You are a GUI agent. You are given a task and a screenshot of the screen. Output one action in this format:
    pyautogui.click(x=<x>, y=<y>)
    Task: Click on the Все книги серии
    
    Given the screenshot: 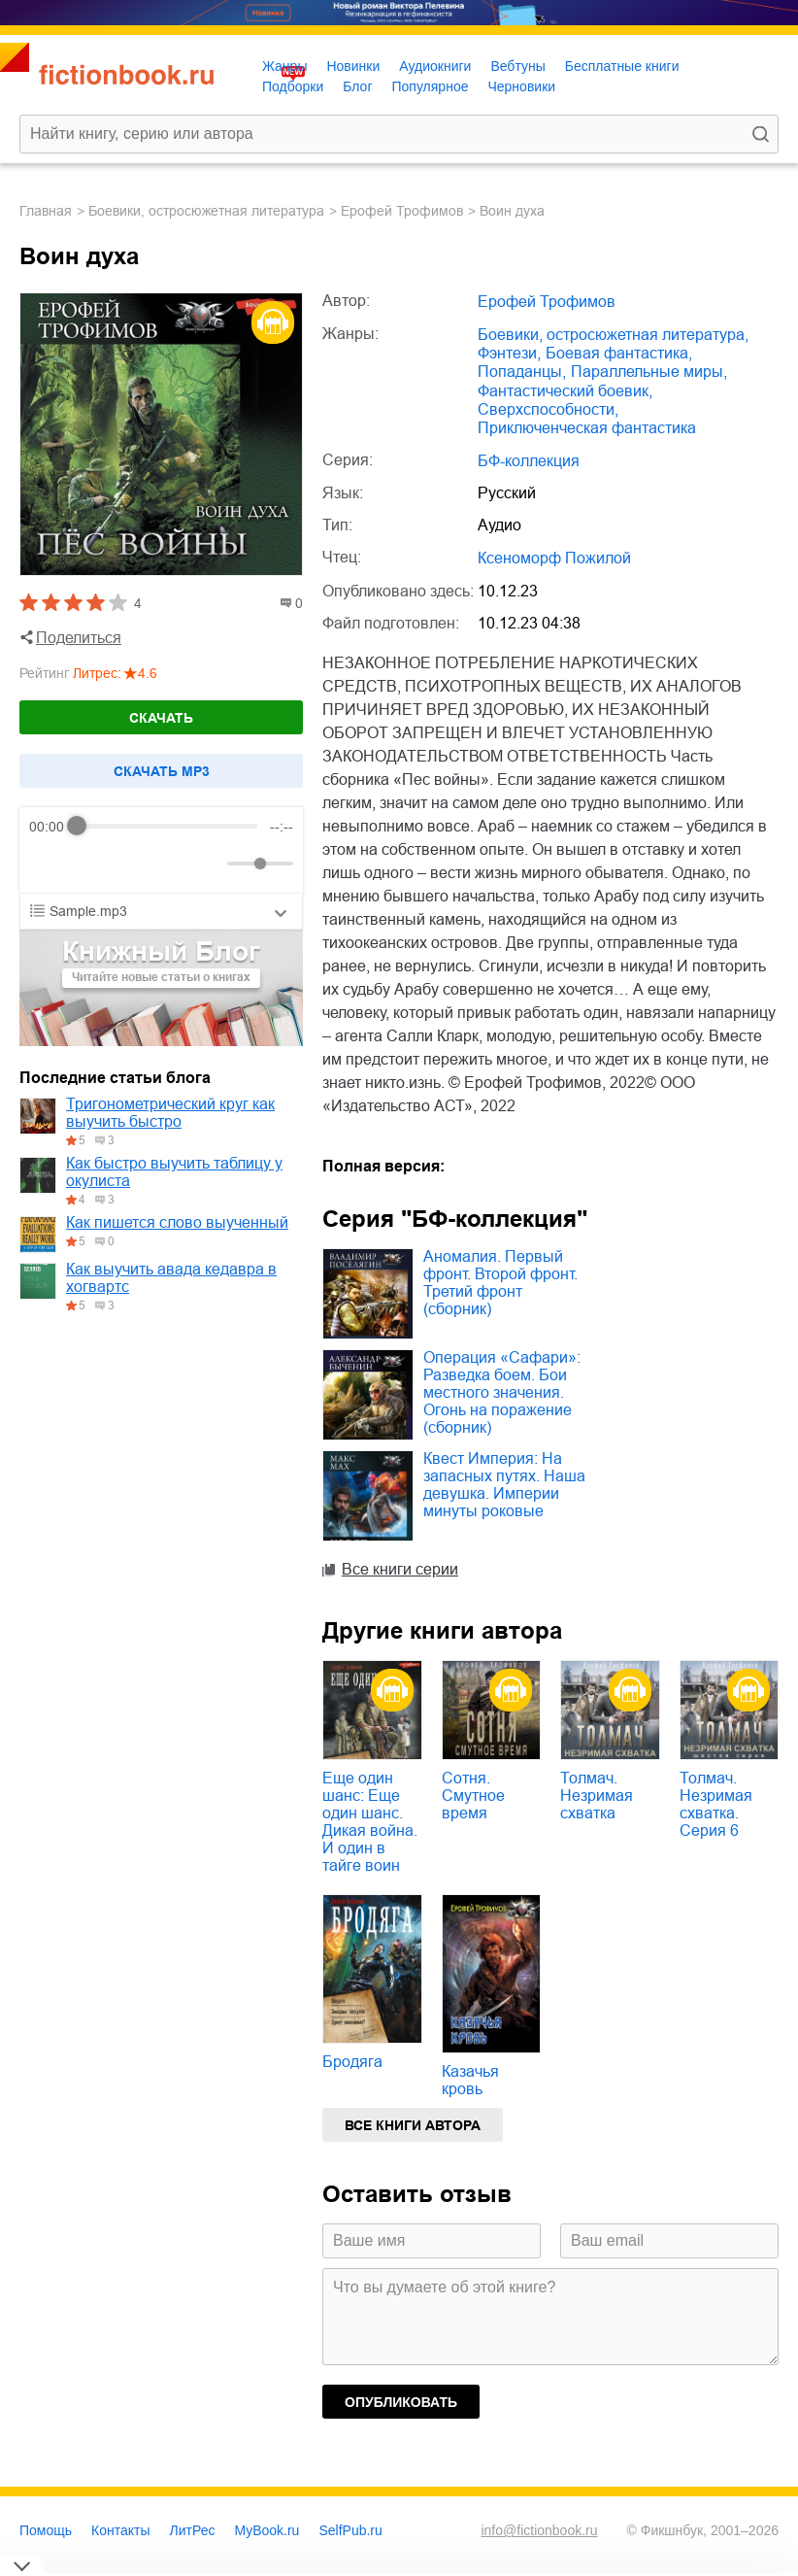 What is the action you would take?
    pyautogui.click(x=400, y=1569)
    